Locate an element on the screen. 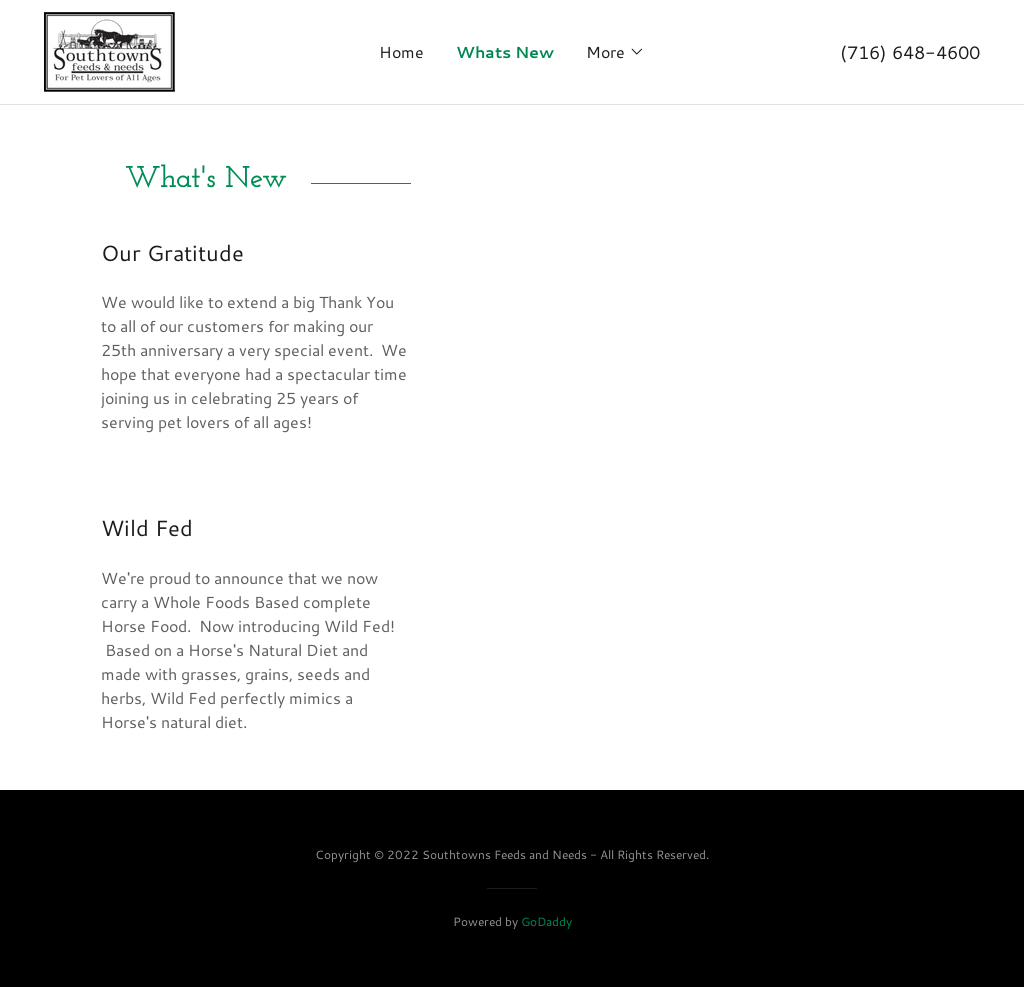  [link] is located at coordinates (109, 49).